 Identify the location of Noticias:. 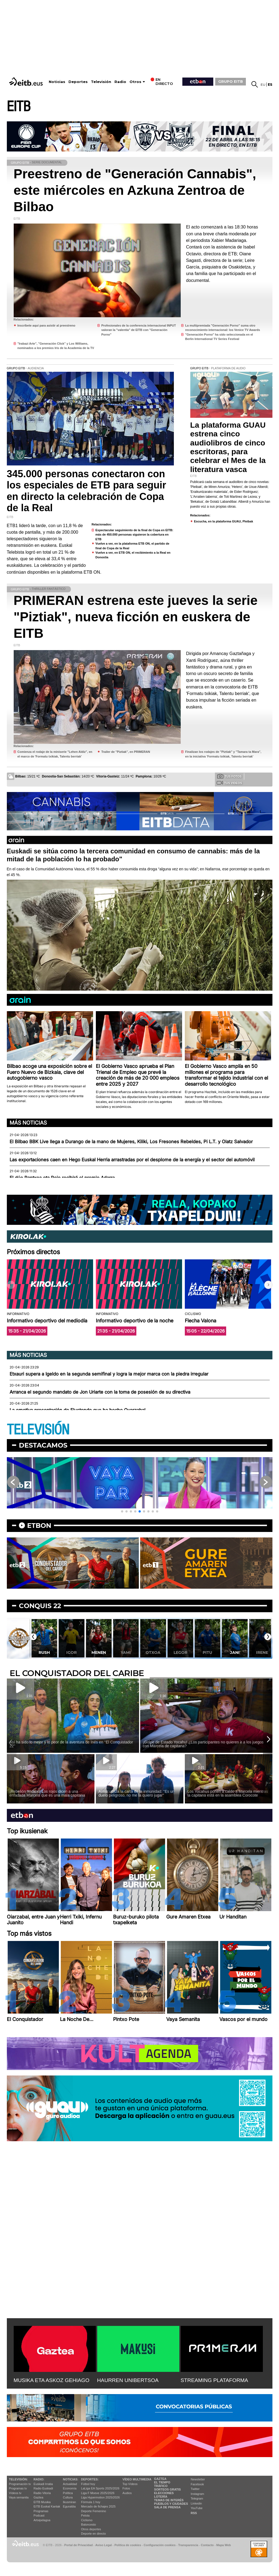
(70, 2479).